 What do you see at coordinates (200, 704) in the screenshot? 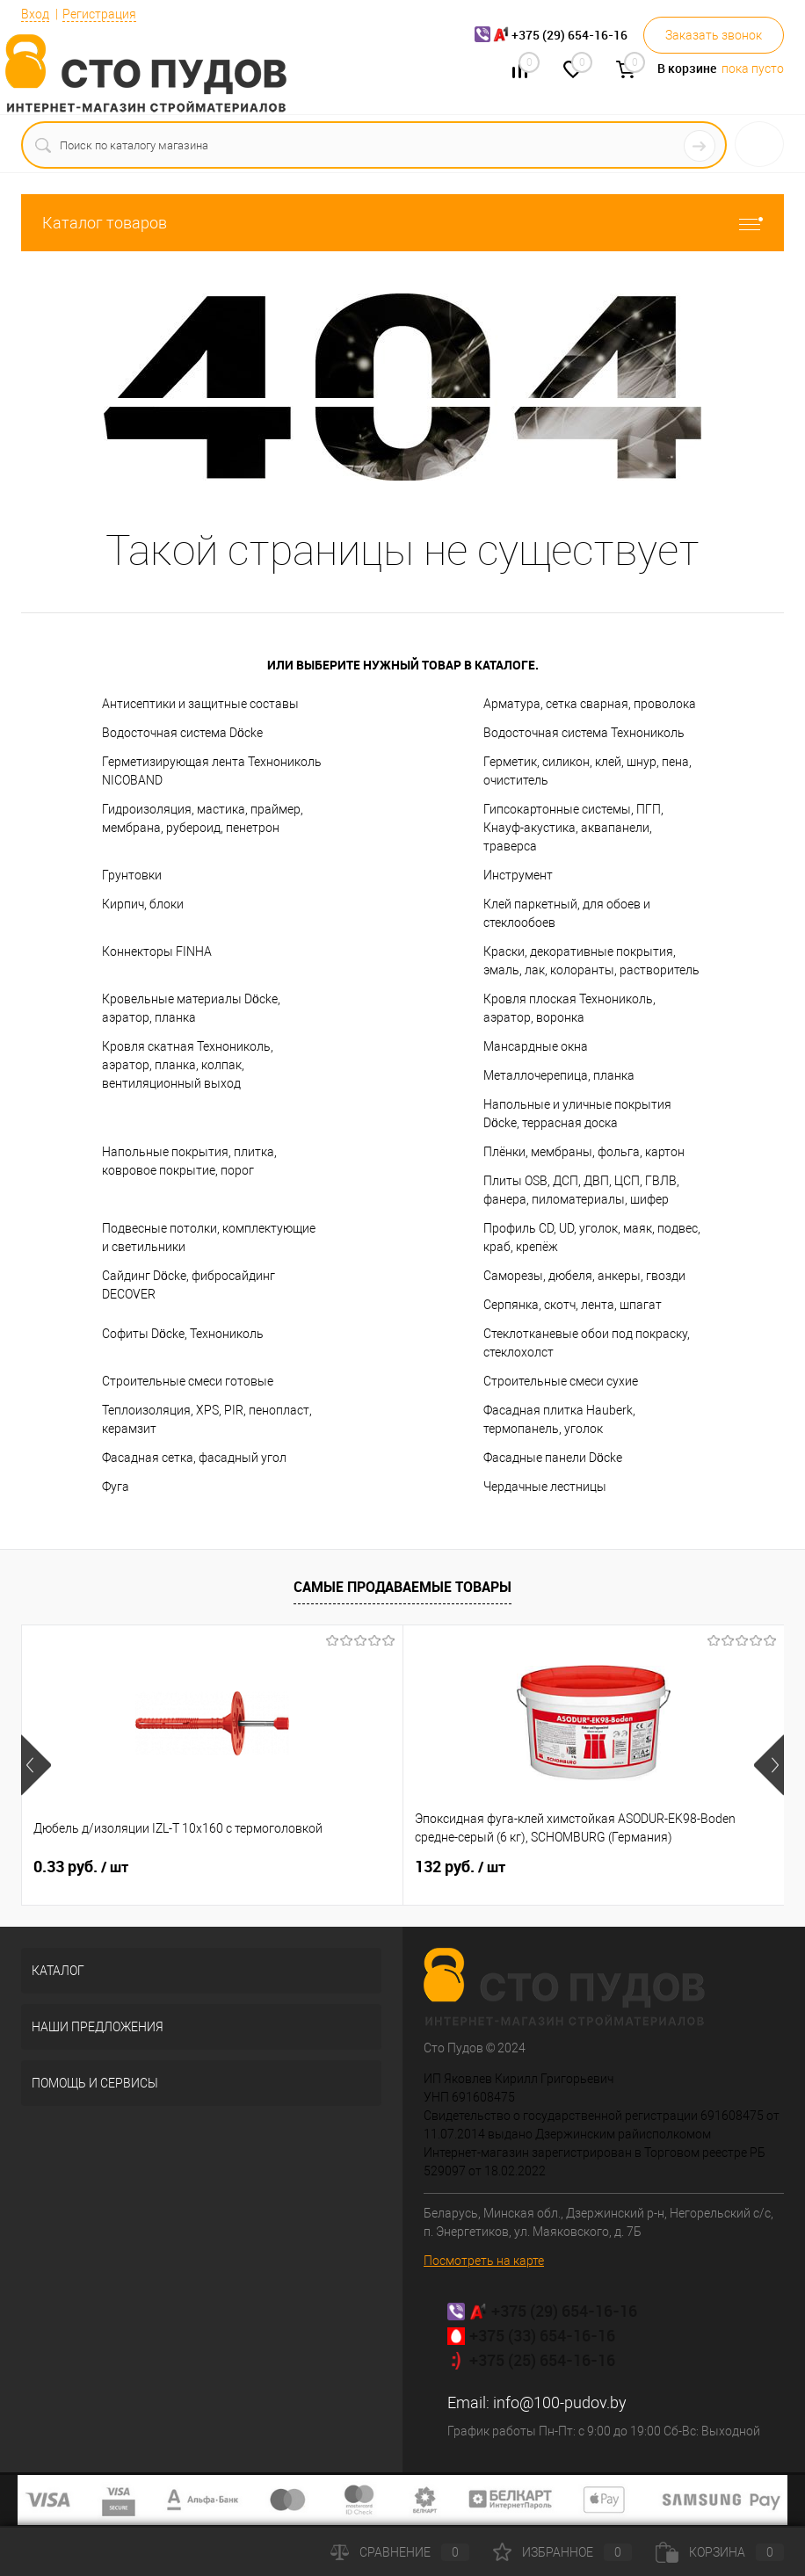
I see `Антисептики и защитные составы` at bounding box center [200, 704].